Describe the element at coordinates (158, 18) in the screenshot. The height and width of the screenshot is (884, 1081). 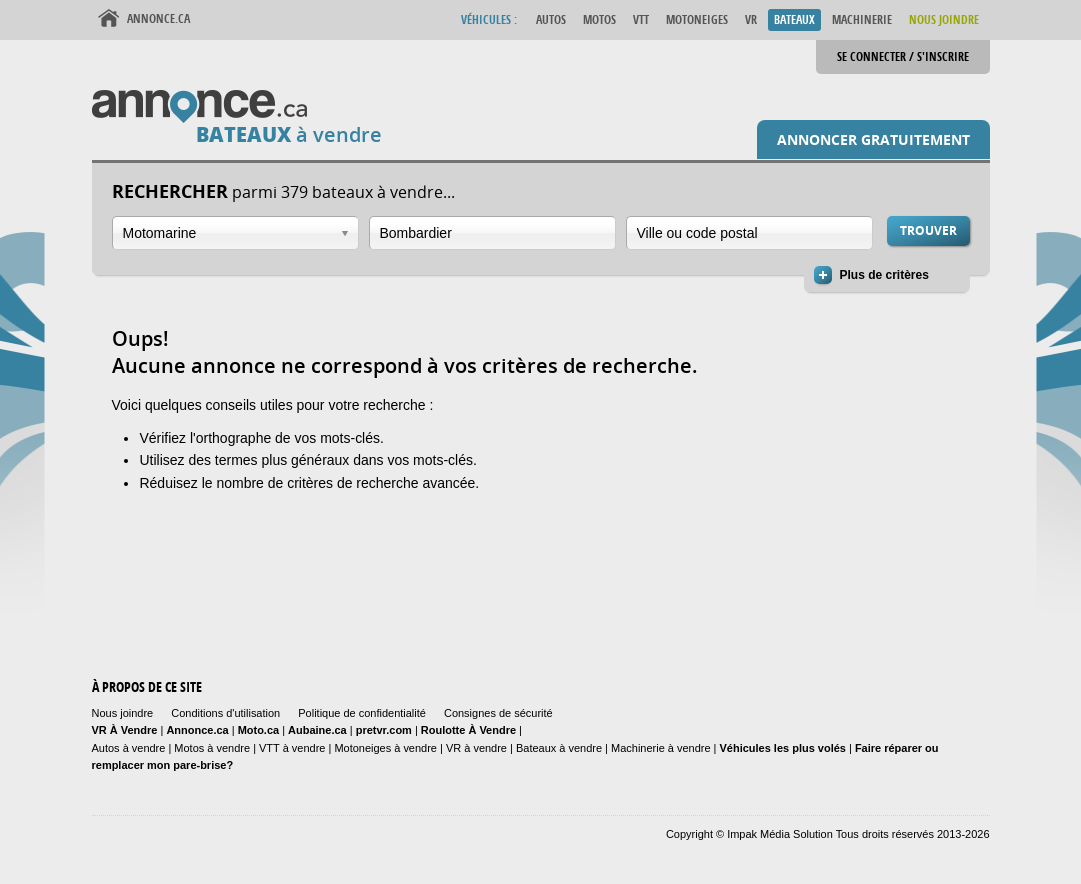
I see `Annonce.ca` at that location.